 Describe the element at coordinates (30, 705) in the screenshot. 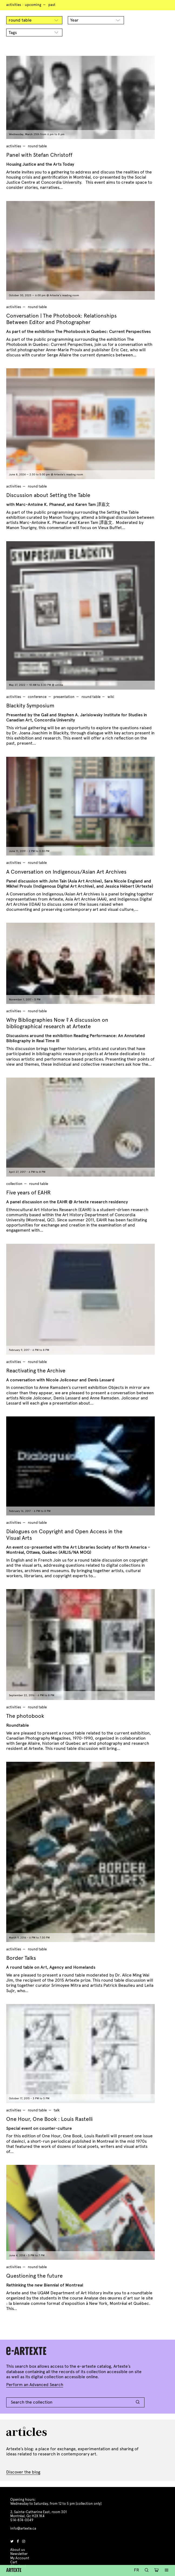

I see `Blackity Symposium` at that location.